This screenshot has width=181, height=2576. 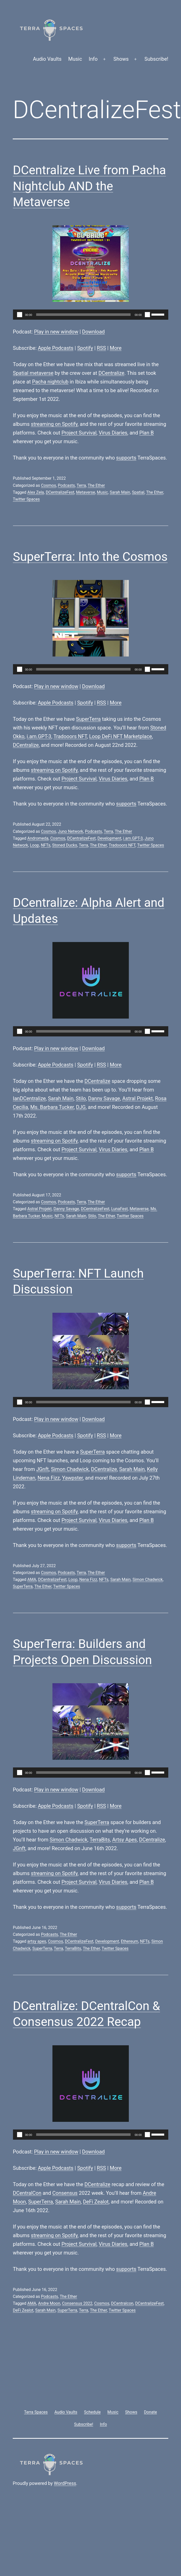 I want to click on Simon Chadwick, so click(x=70, y=1469).